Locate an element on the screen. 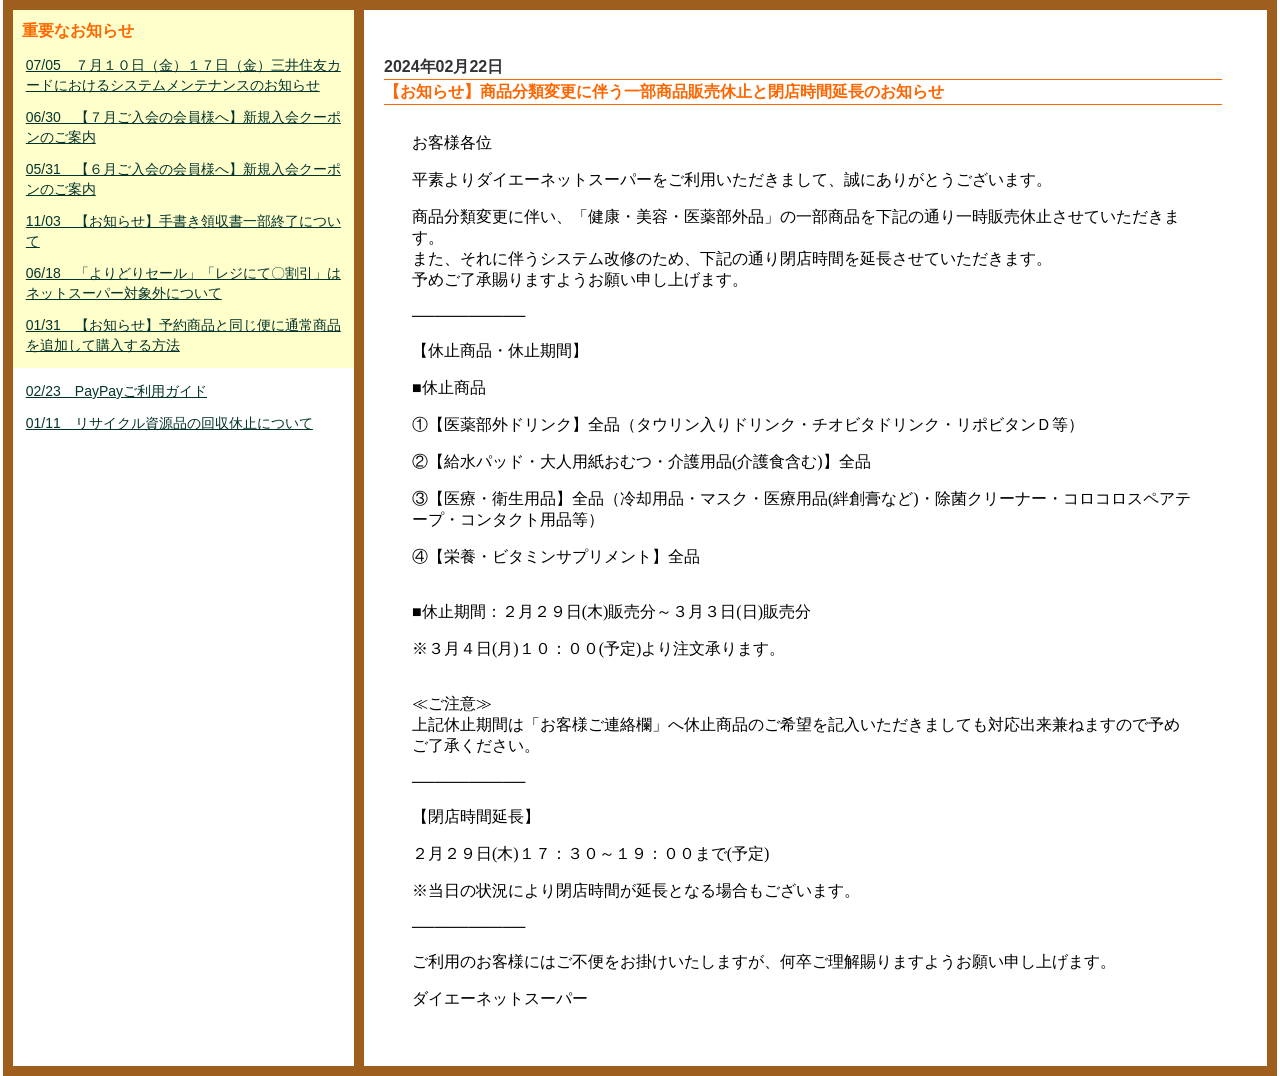 This screenshot has height=1076, width=1280. 07/05 ７月１０日（金）１７日（金）三井住友カードにおけるシステムメンテナンスのお知らせ is located at coordinates (183, 75).